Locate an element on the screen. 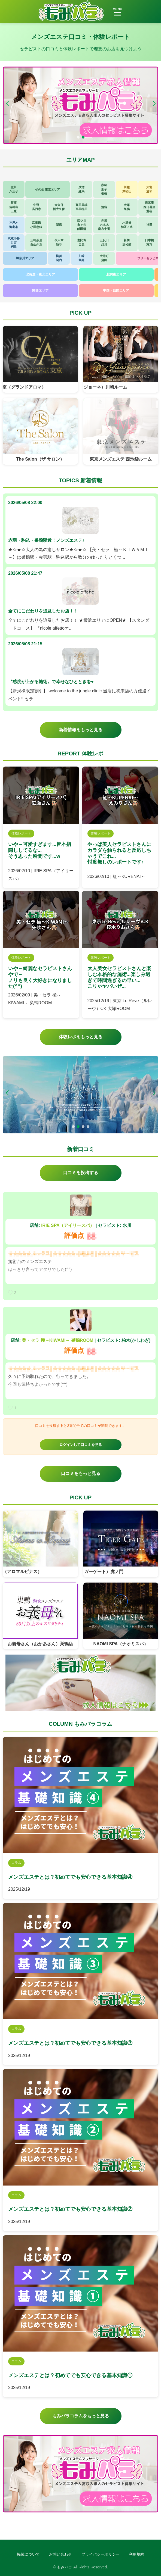  四ツ谷市ヶ谷飯田橋 is located at coordinates (81, 225).